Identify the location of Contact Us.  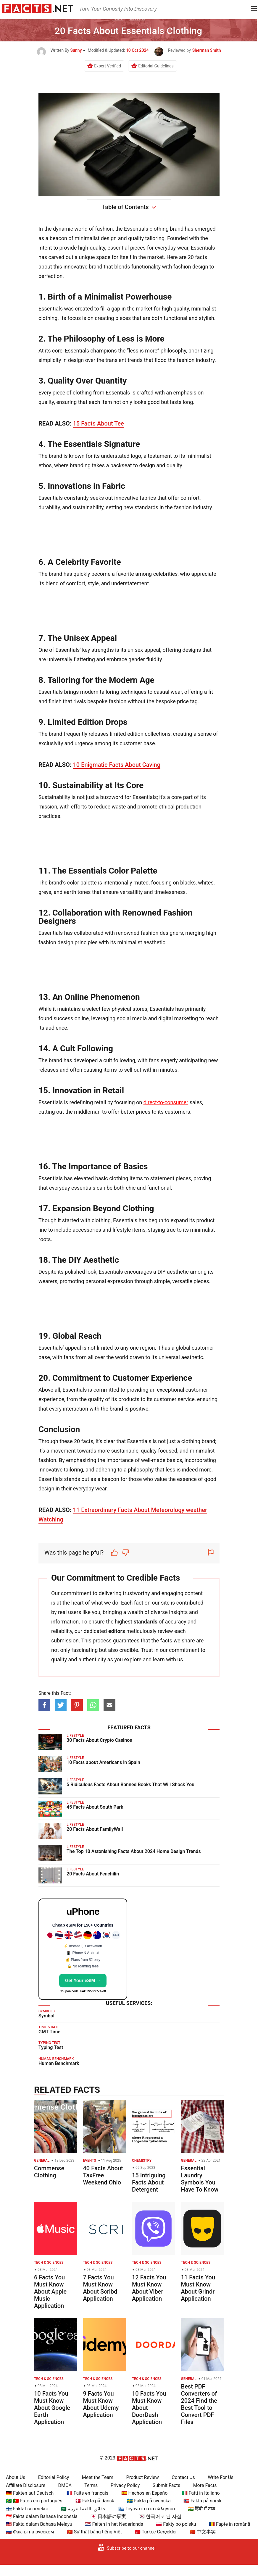
(183, 2477).